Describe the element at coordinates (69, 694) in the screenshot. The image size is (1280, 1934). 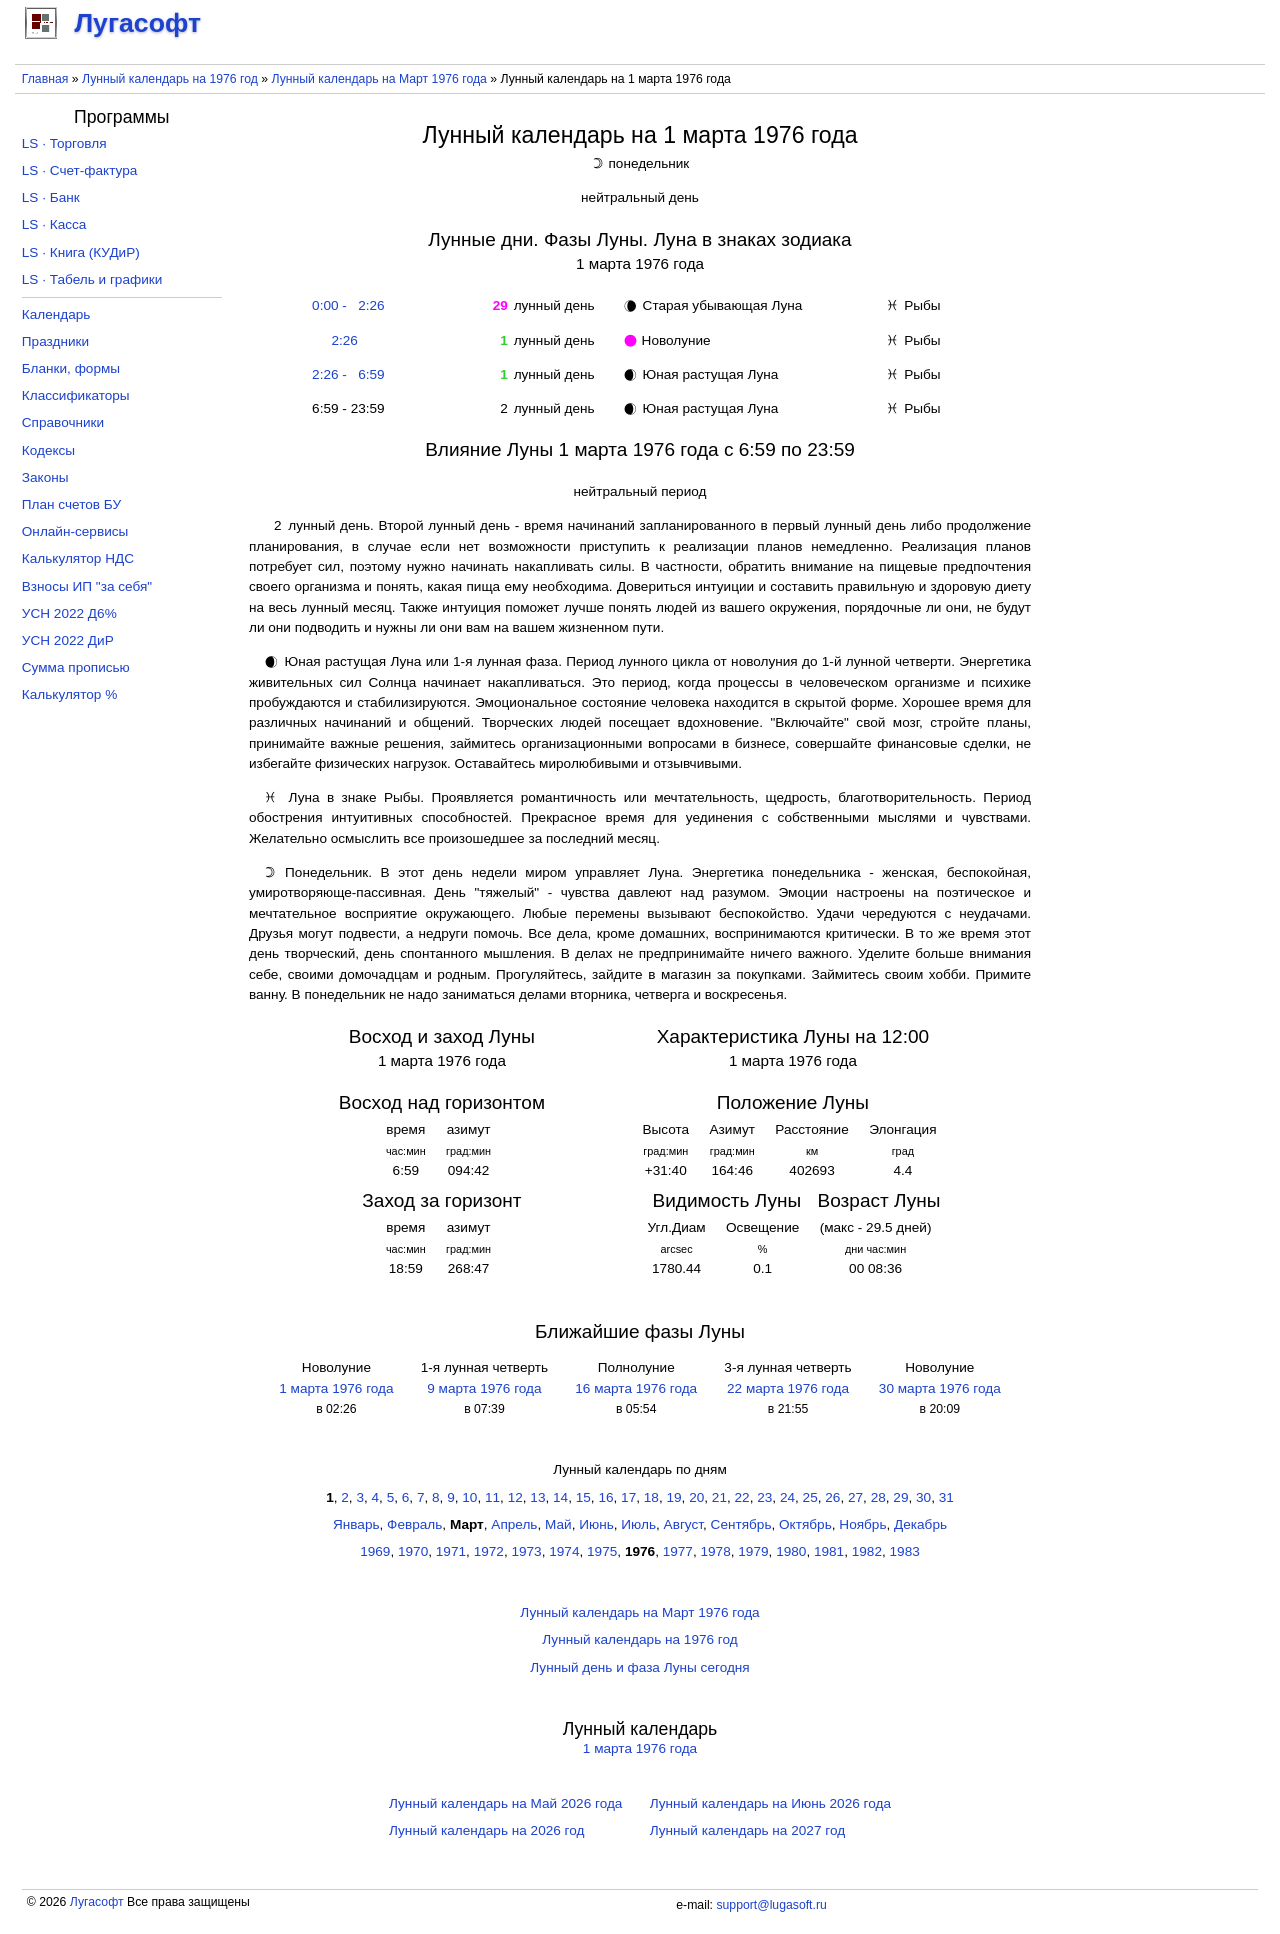
I see `Калькулятор %` at that location.